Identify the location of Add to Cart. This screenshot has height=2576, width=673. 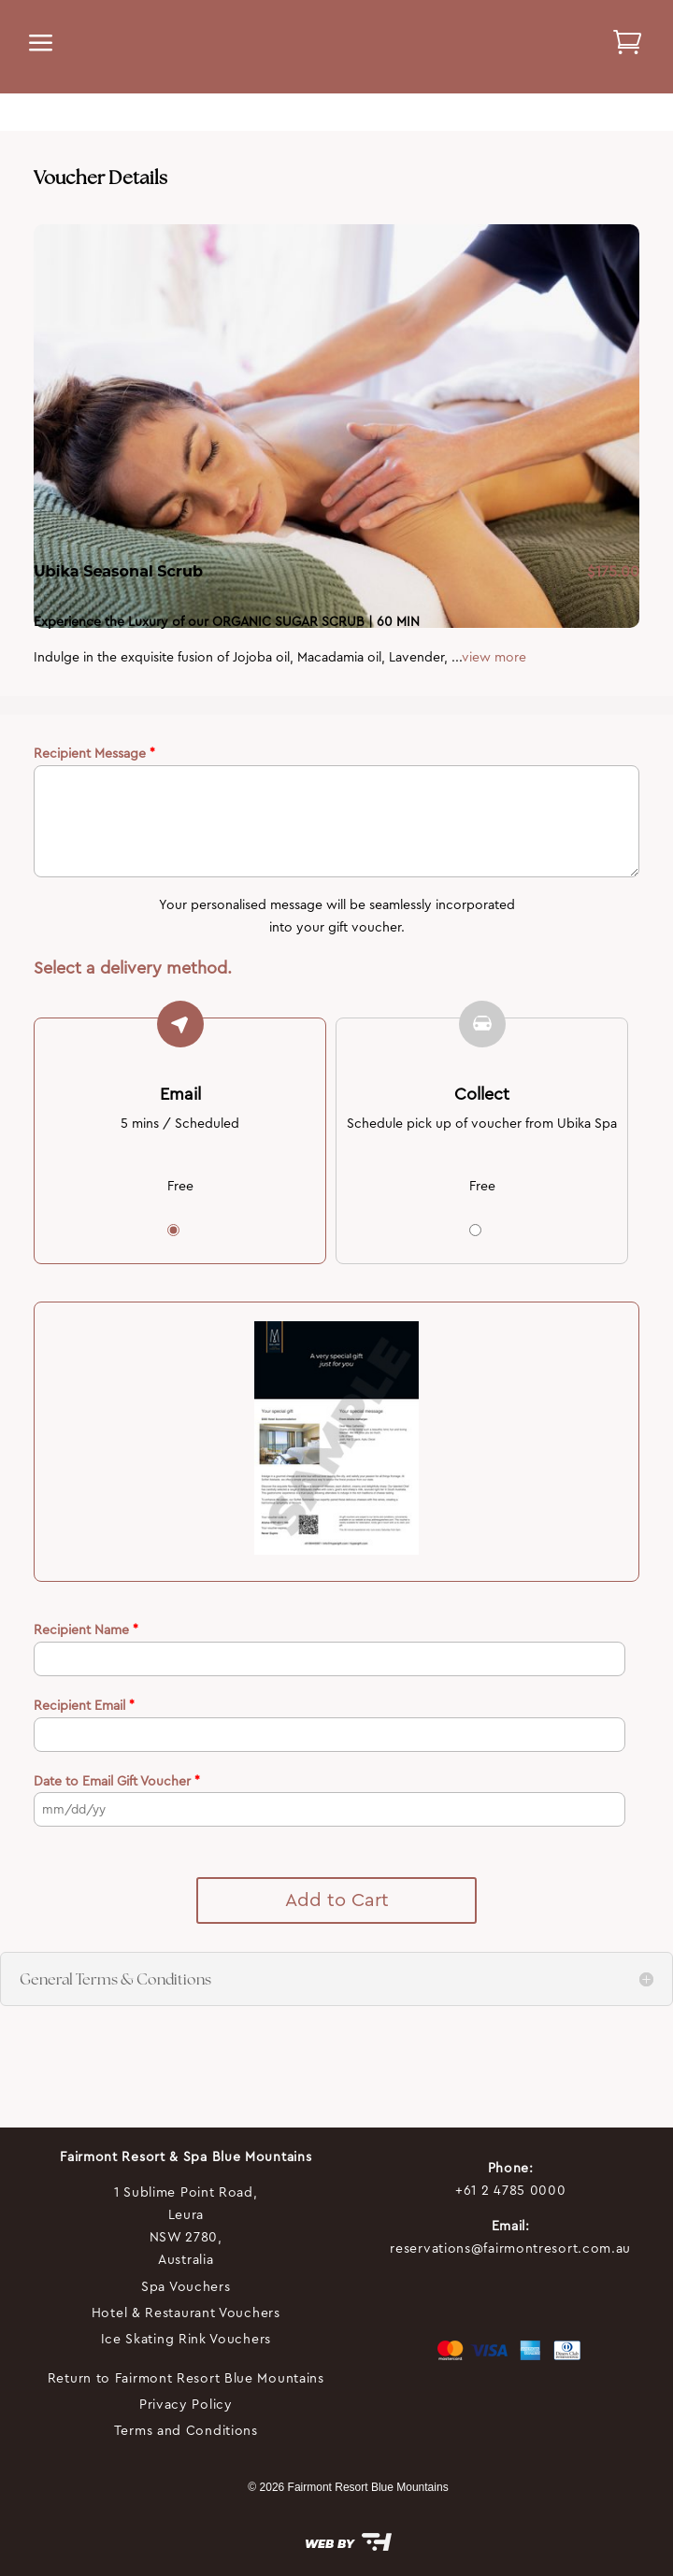
(337, 1900).